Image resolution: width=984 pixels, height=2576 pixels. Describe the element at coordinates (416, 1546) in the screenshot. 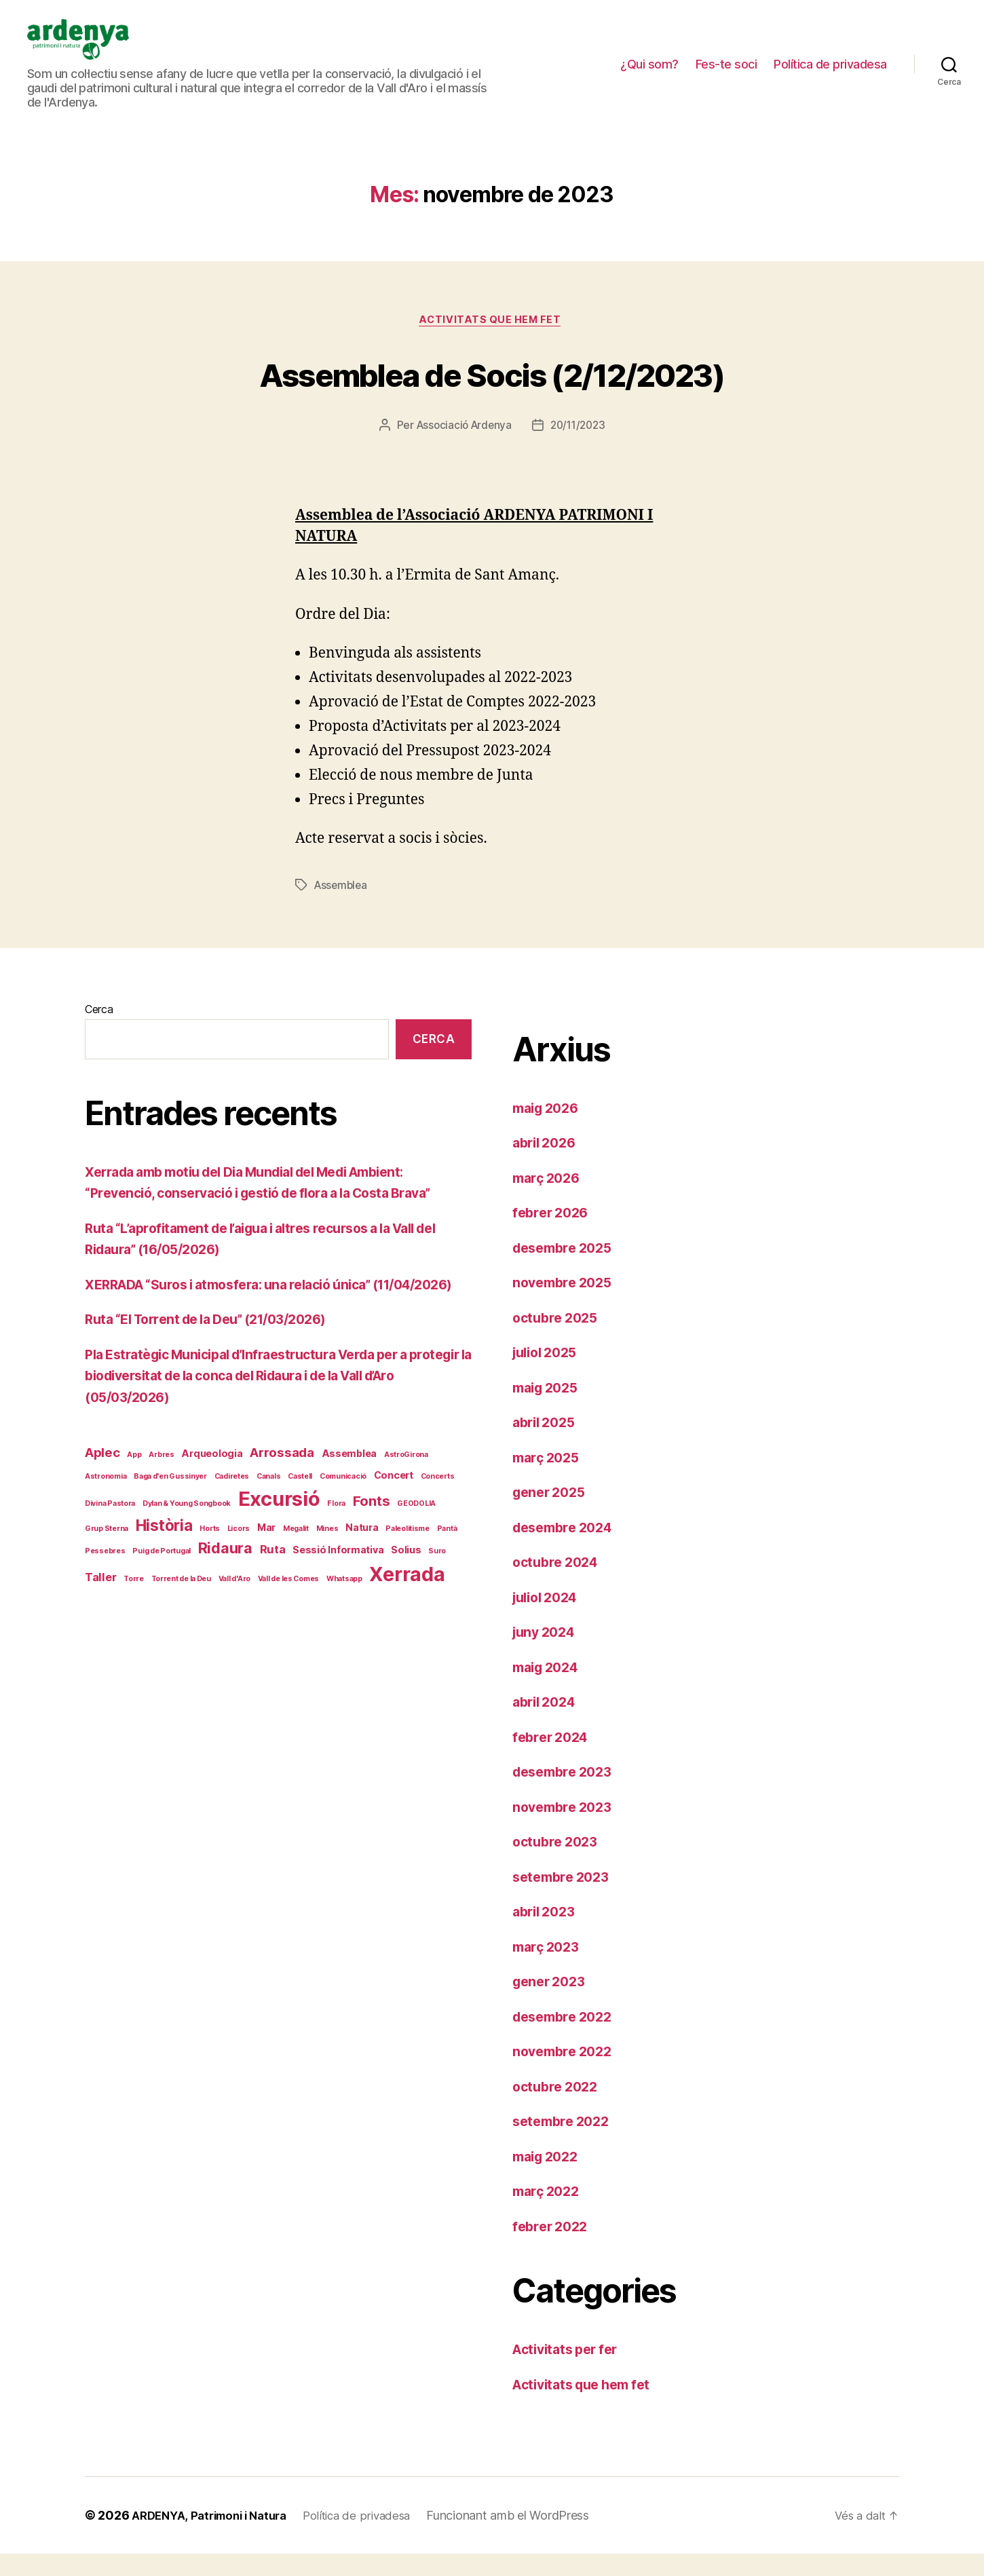

I see `GEODOLIA [GEODOLIA (1 element)]` at that location.